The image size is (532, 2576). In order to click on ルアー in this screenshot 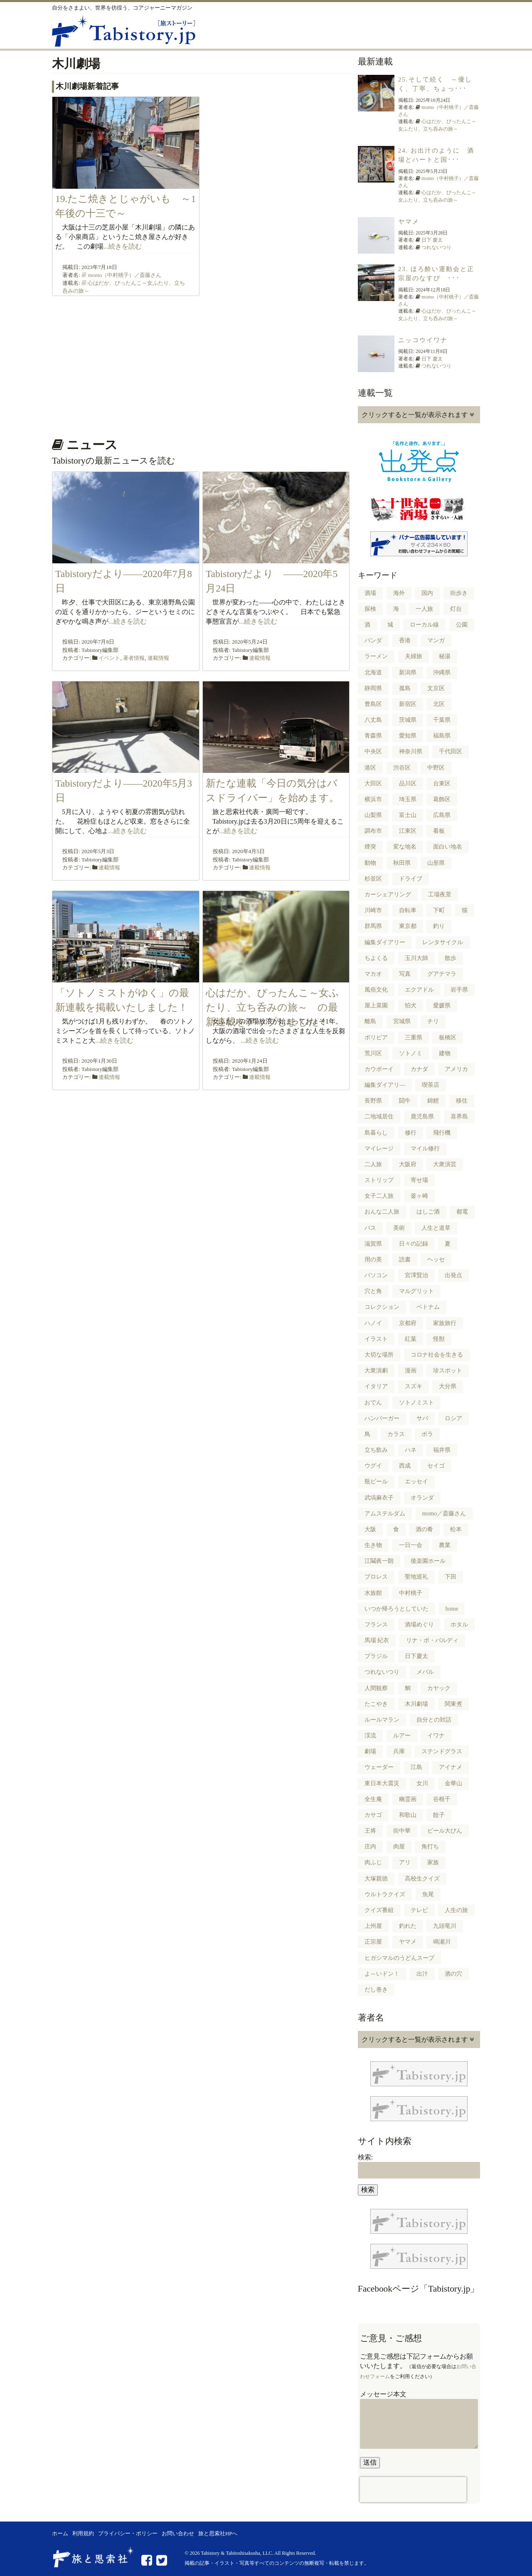, I will do `click(402, 1735)`.